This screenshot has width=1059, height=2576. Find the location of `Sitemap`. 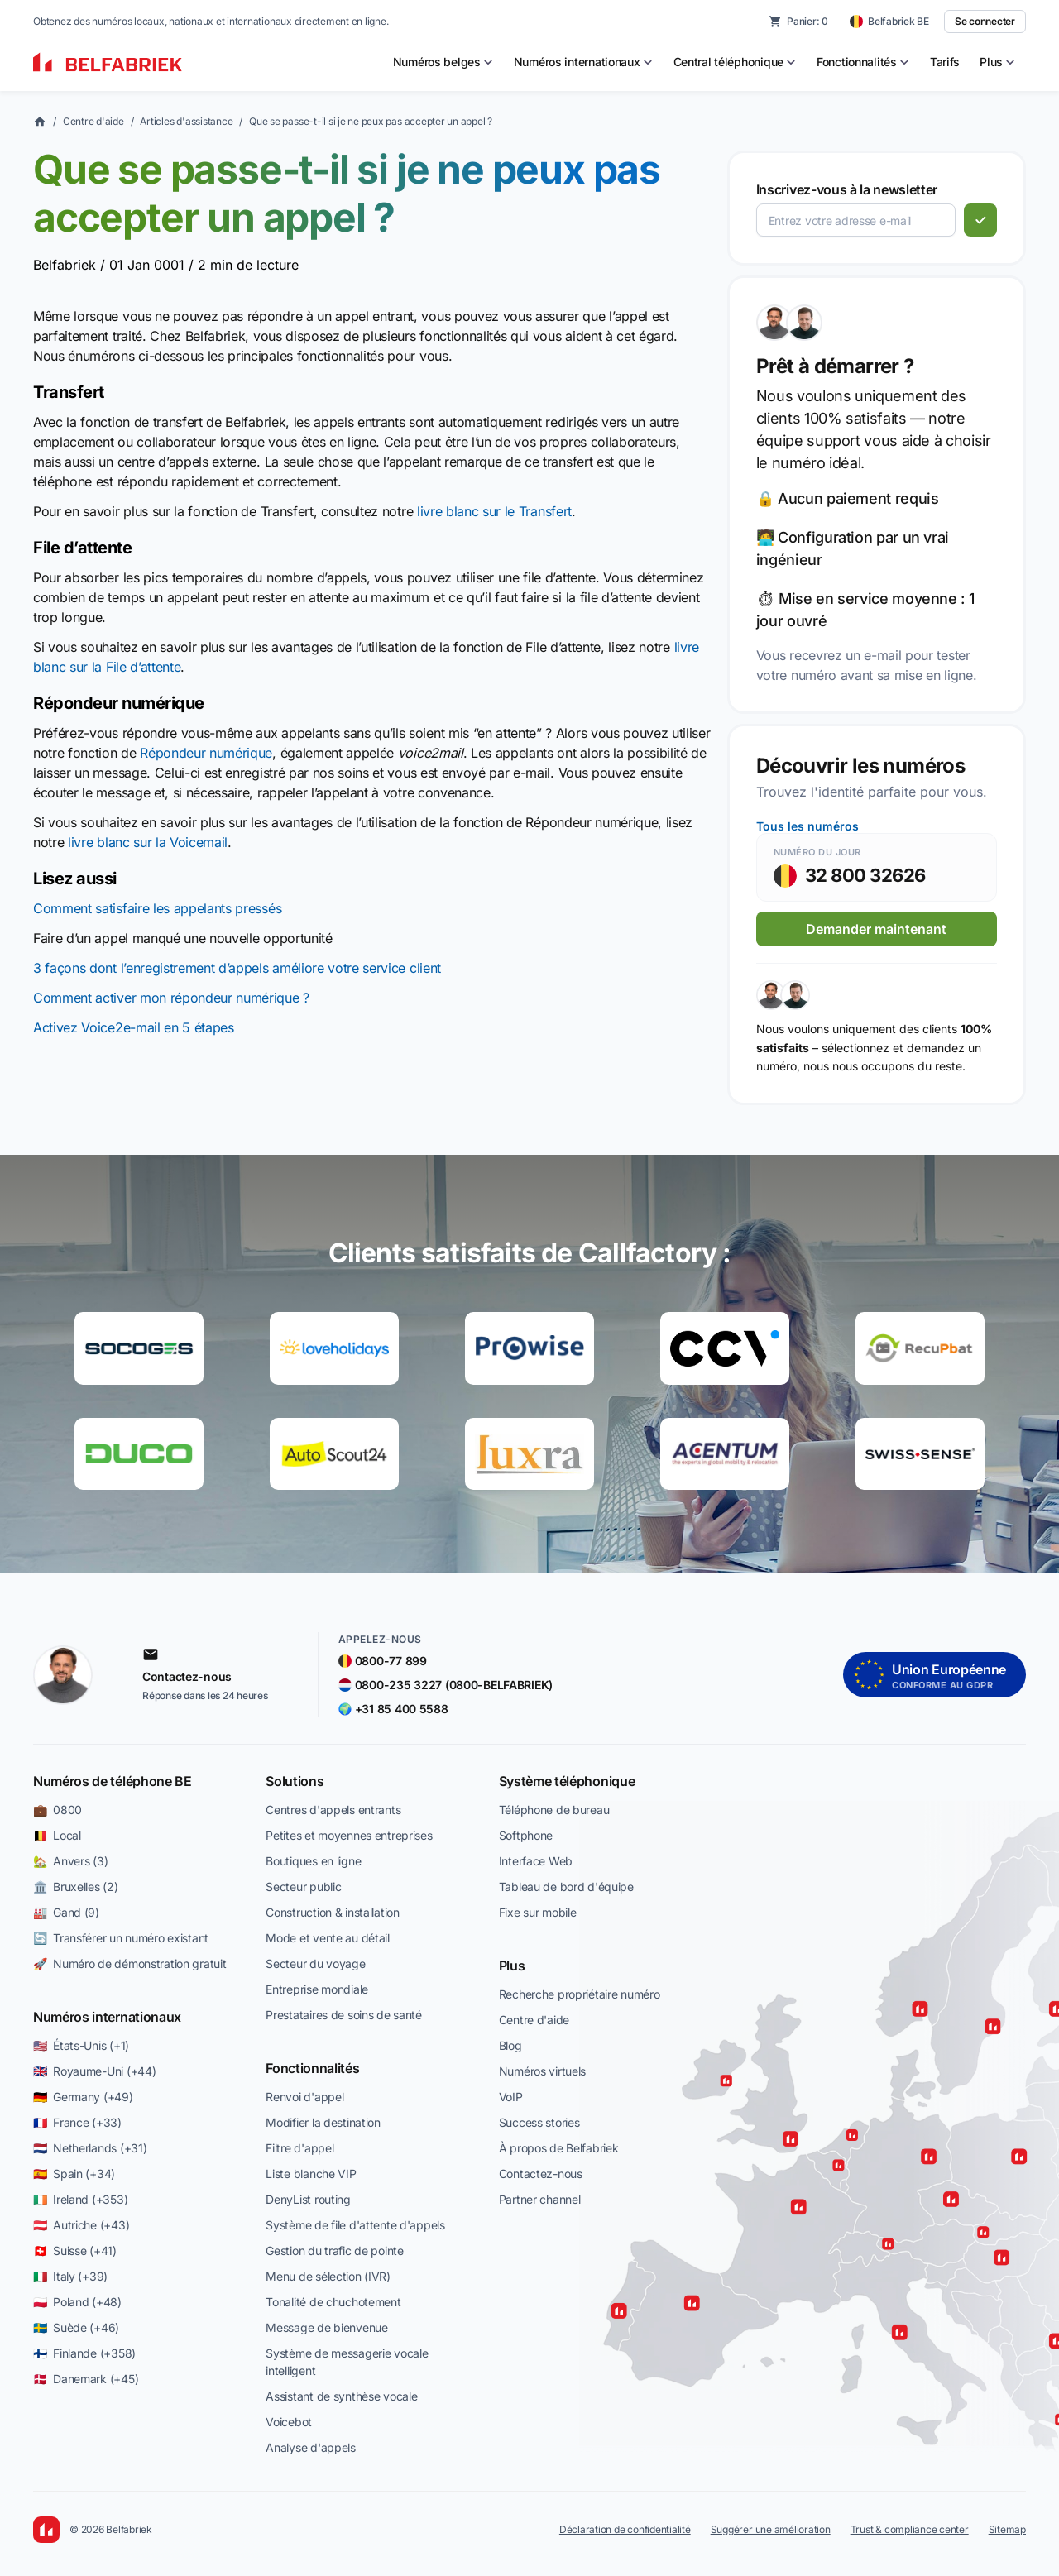

Sitemap is located at coordinates (1007, 2529).